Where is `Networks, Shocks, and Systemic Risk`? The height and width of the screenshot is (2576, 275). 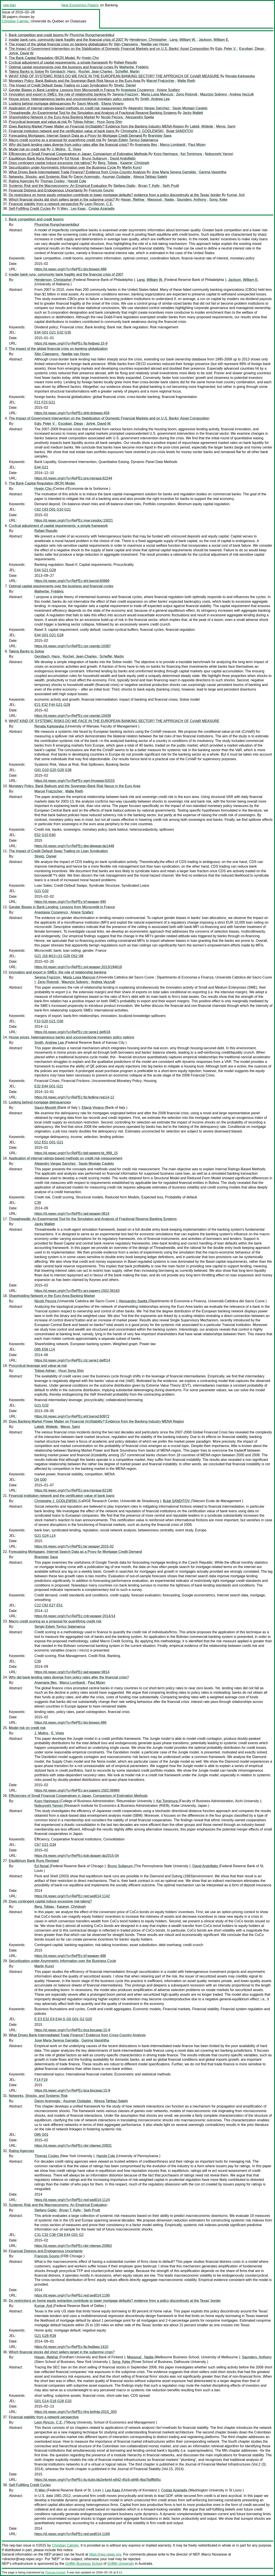
Networks, Shocks, and Systemic Risk is located at coordinates (39, 177).